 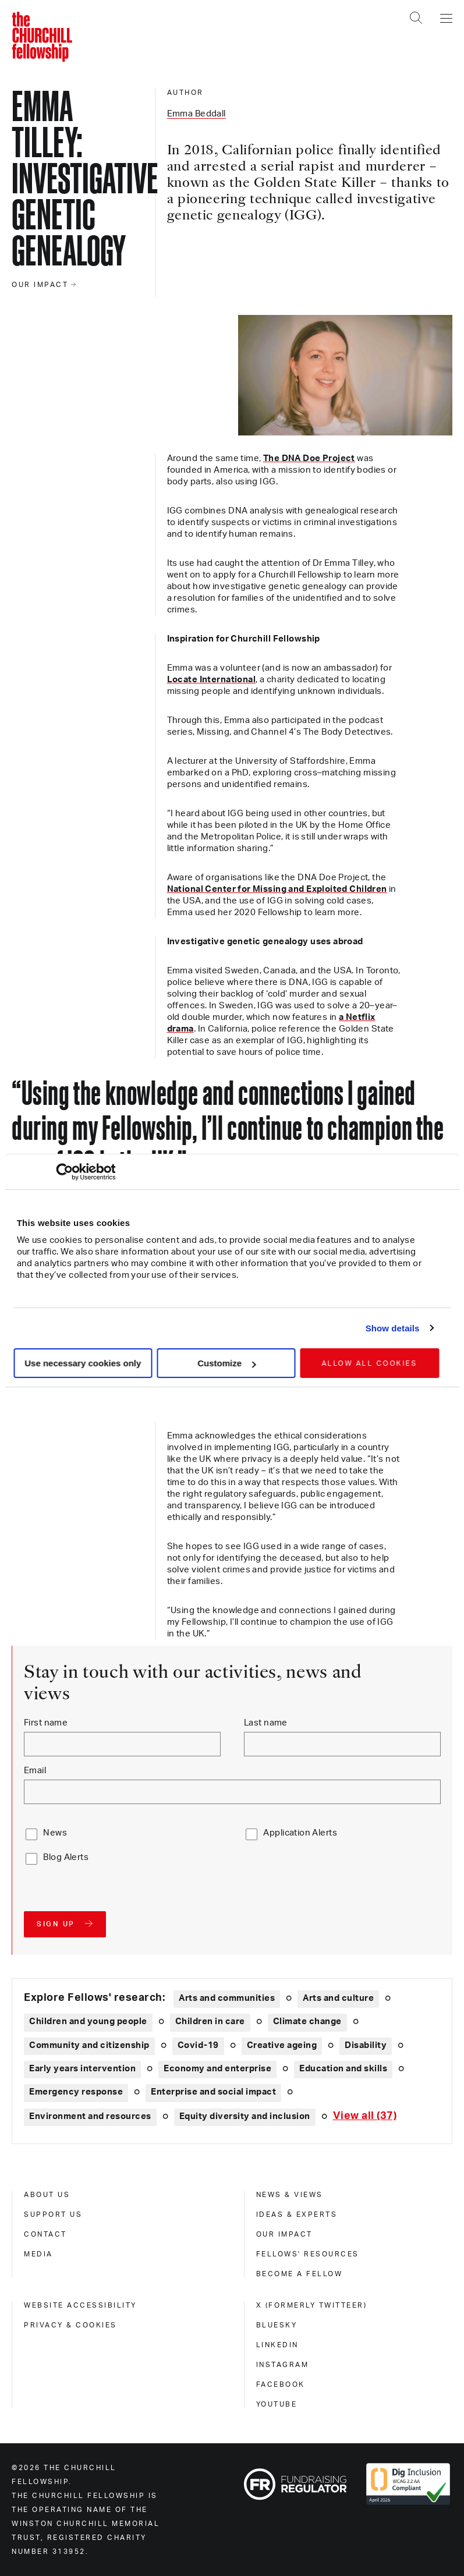 What do you see at coordinates (76, 2092) in the screenshot?
I see `Emergency response [Explore theme: Emergency response]` at bounding box center [76, 2092].